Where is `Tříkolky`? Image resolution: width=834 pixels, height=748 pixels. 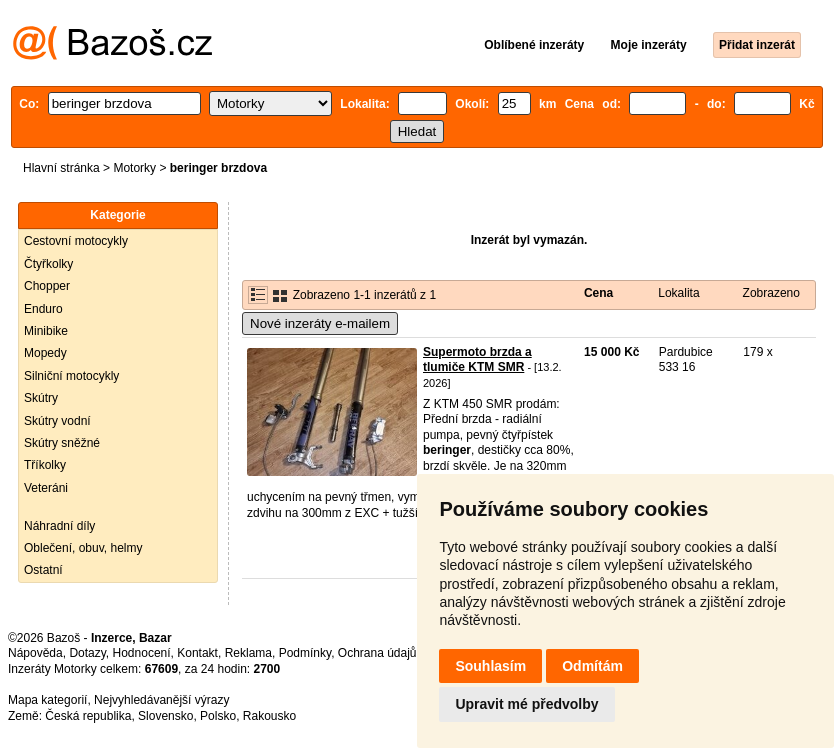 Tříkolky is located at coordinates (45, 465).